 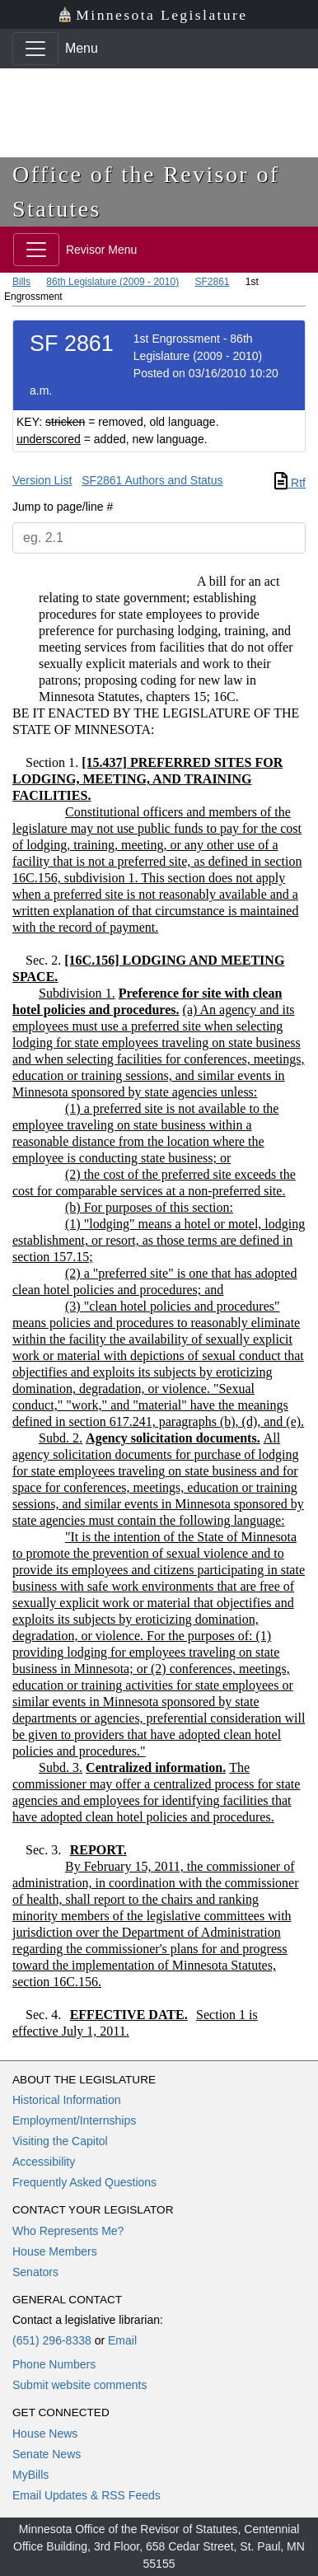 I want to click on Rtf, so click(x=290, y=482).